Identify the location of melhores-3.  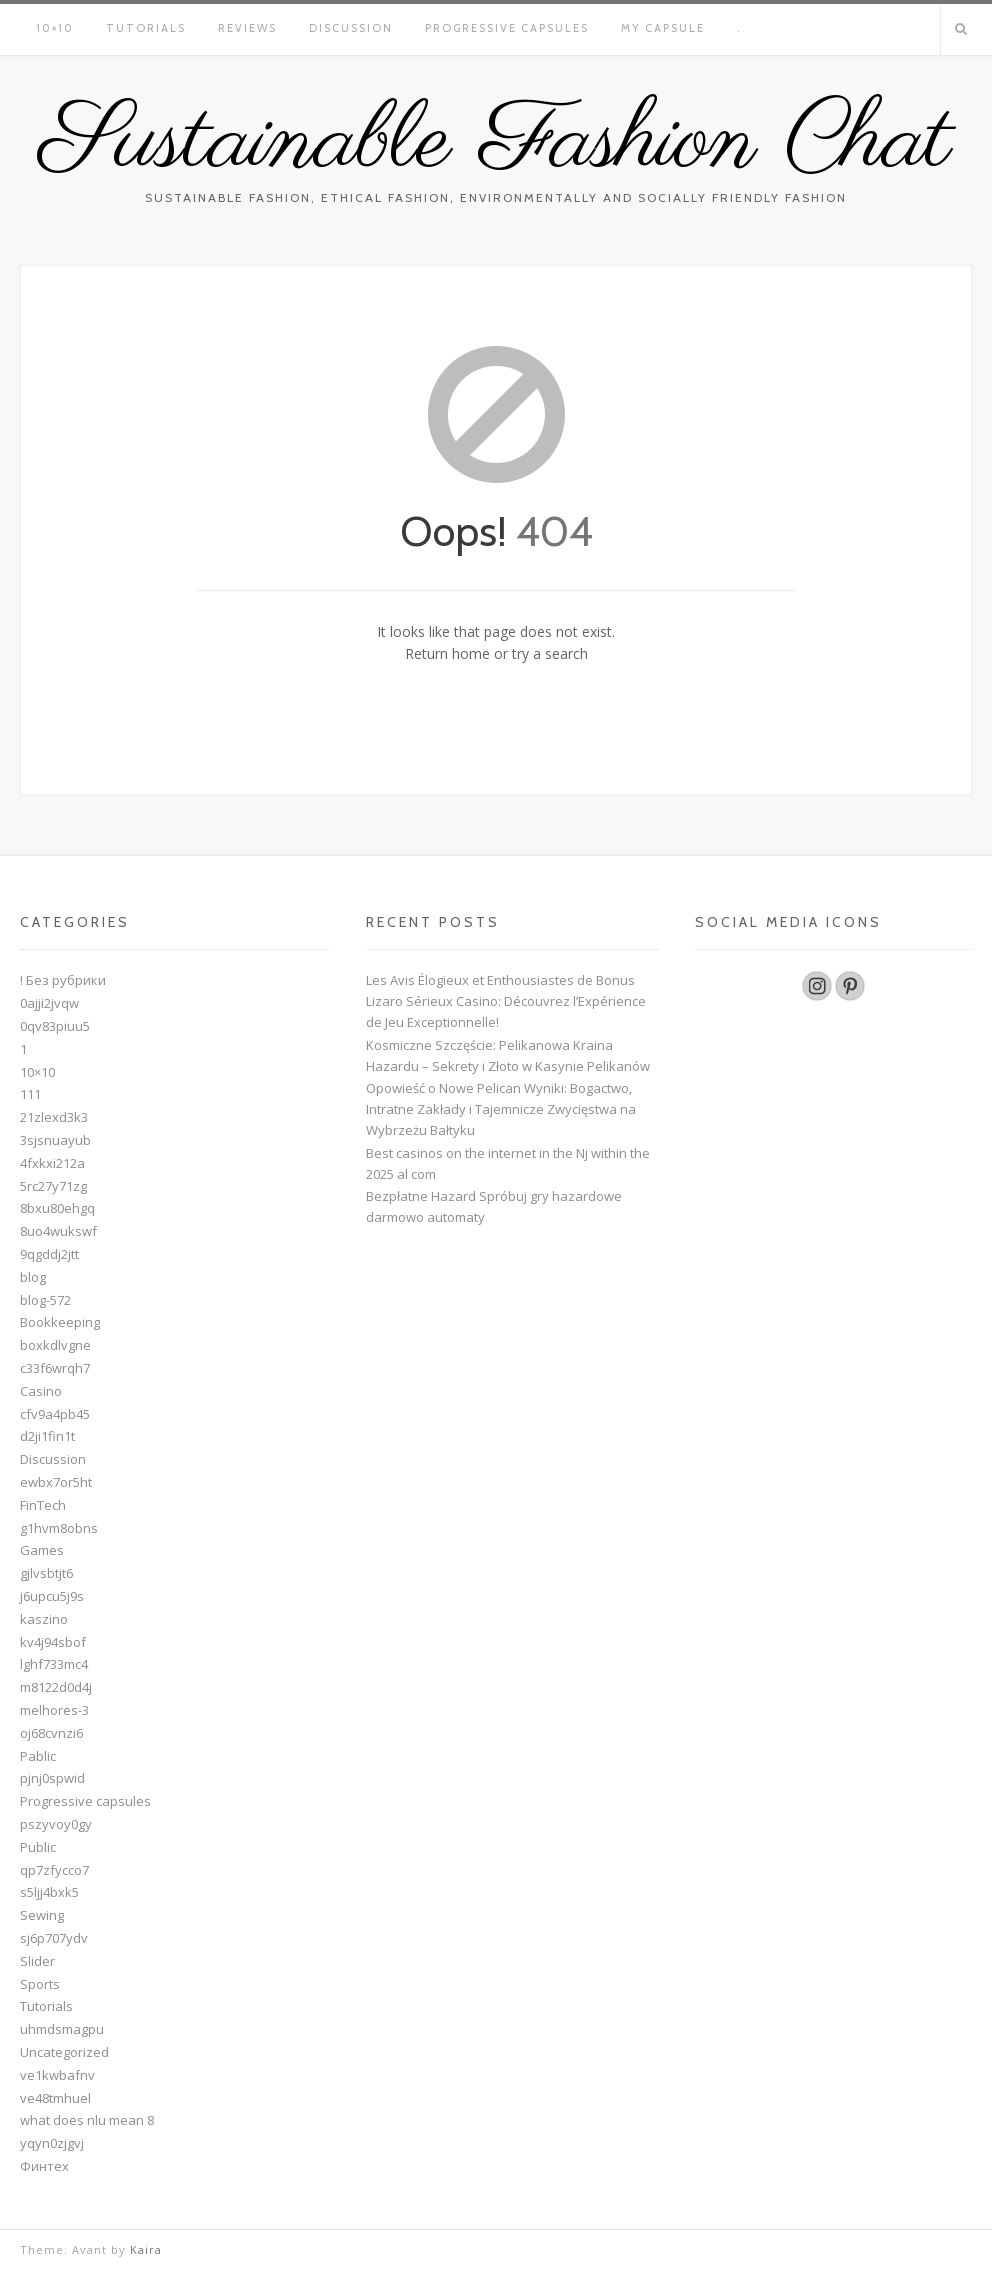
(54, 1710).